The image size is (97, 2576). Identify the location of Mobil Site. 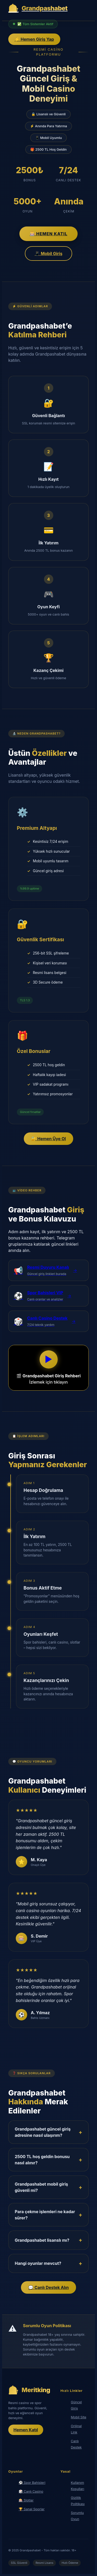
(78, 2417).